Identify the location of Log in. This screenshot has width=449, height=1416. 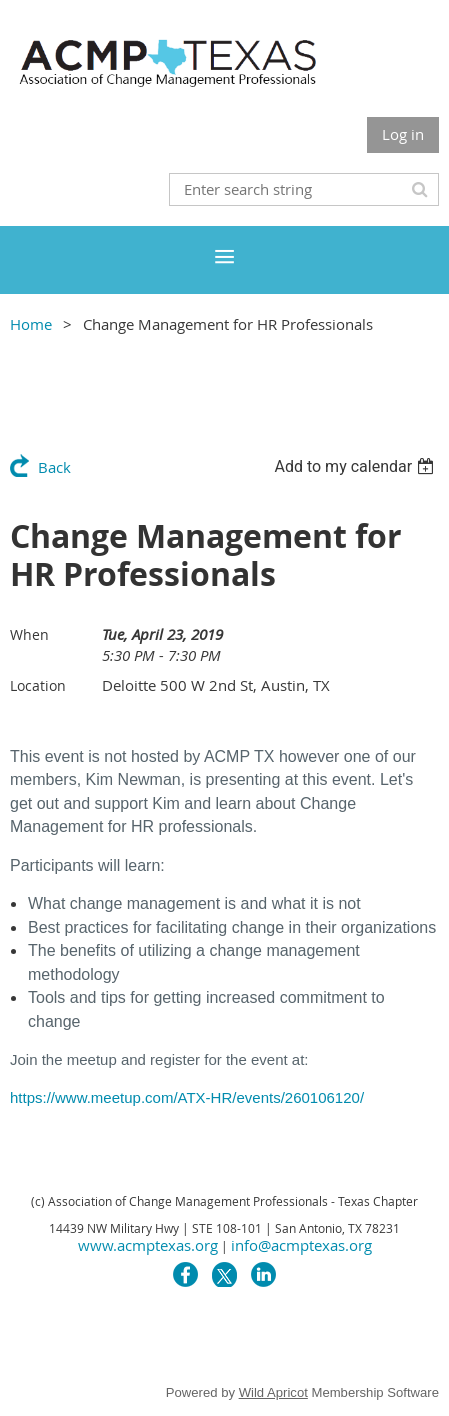
(403, 134).